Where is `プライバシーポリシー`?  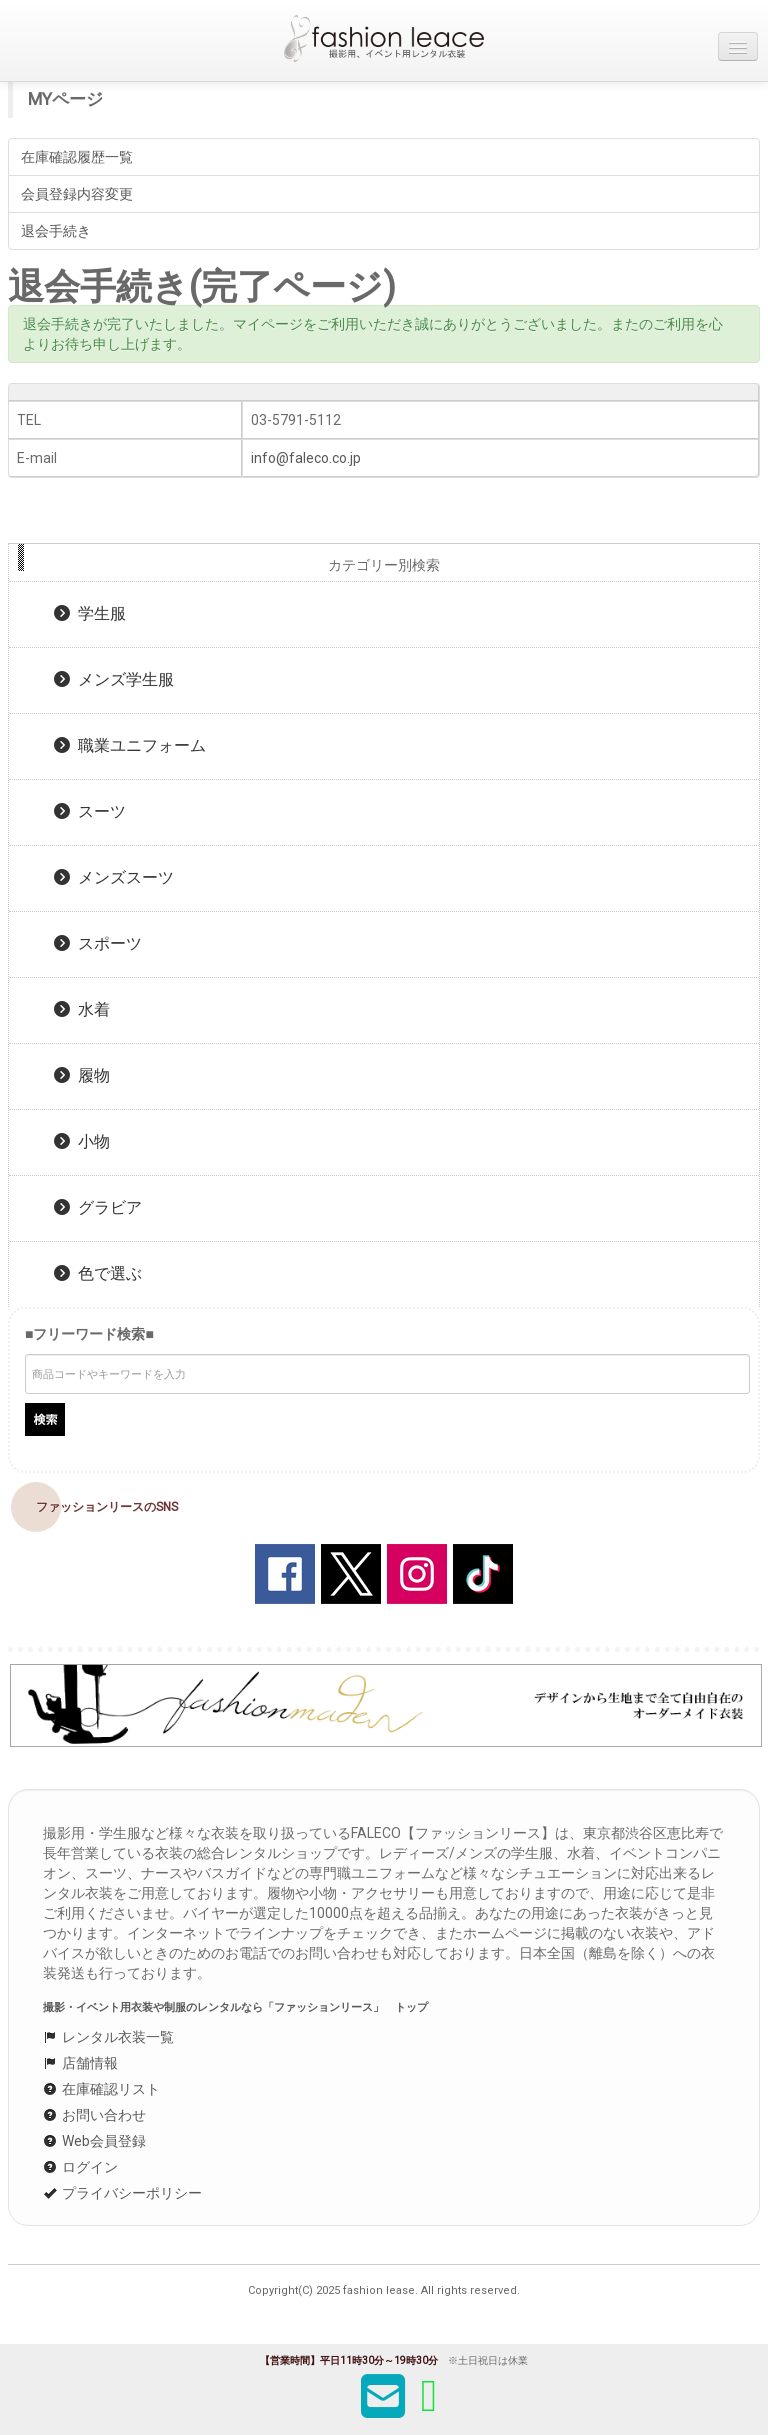 プライバシーポリシー is located at coordinates (122, 2193).